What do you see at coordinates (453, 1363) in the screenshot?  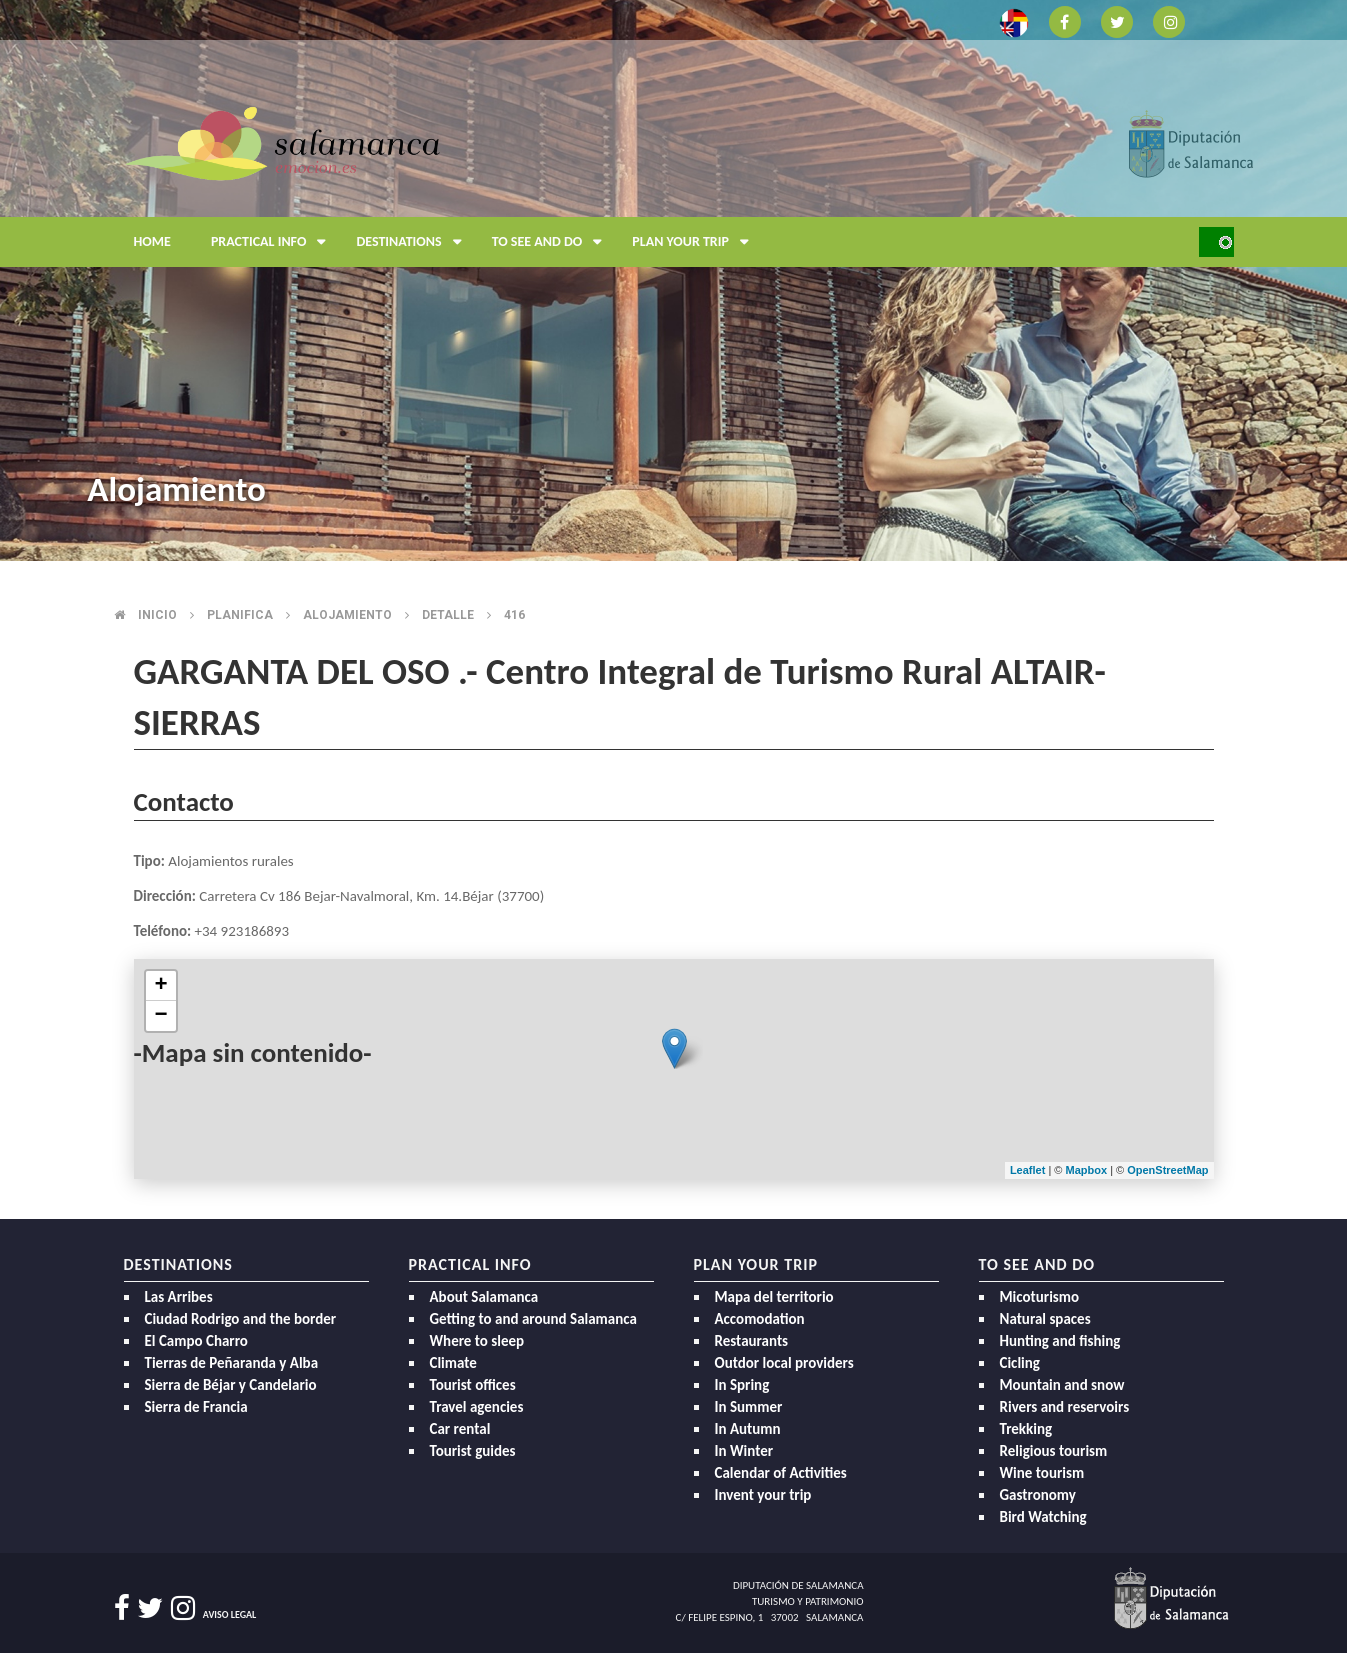 I see `Climate` at bounding box center [453, 1363].